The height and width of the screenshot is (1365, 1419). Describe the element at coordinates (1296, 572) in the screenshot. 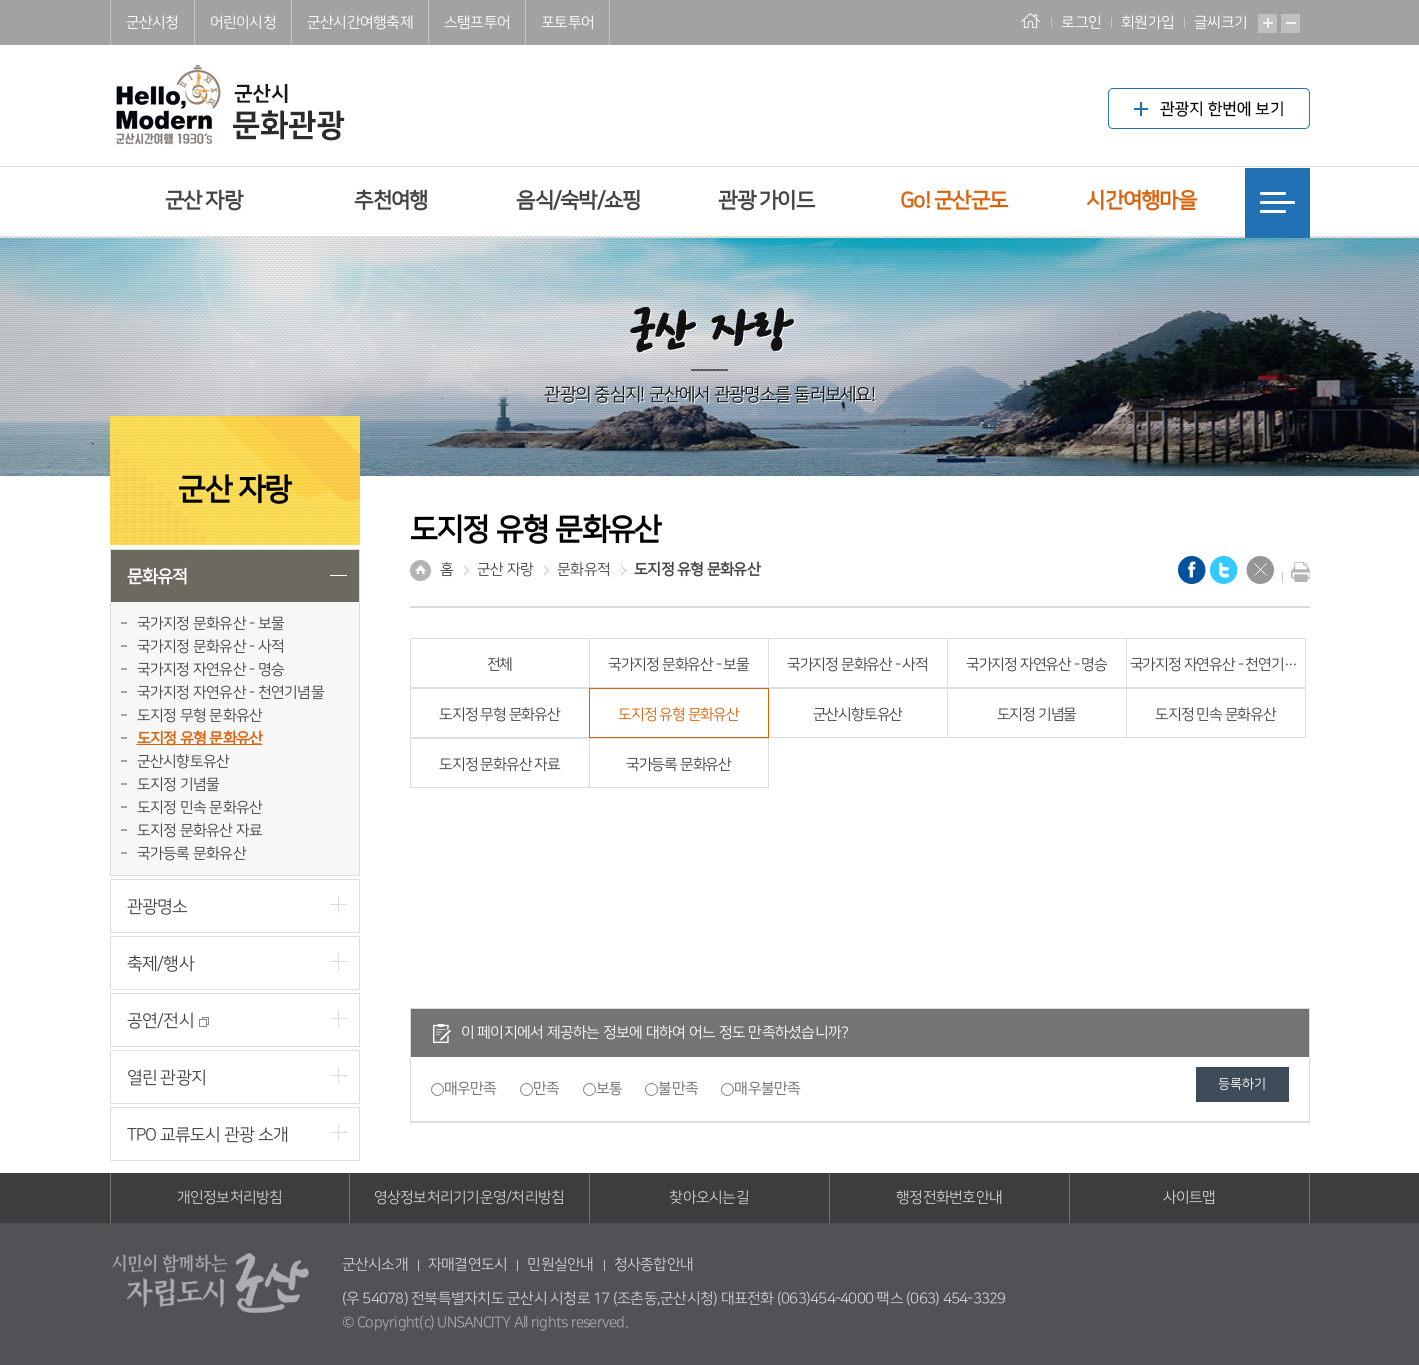

I see `현재화면 프린트` at that location.